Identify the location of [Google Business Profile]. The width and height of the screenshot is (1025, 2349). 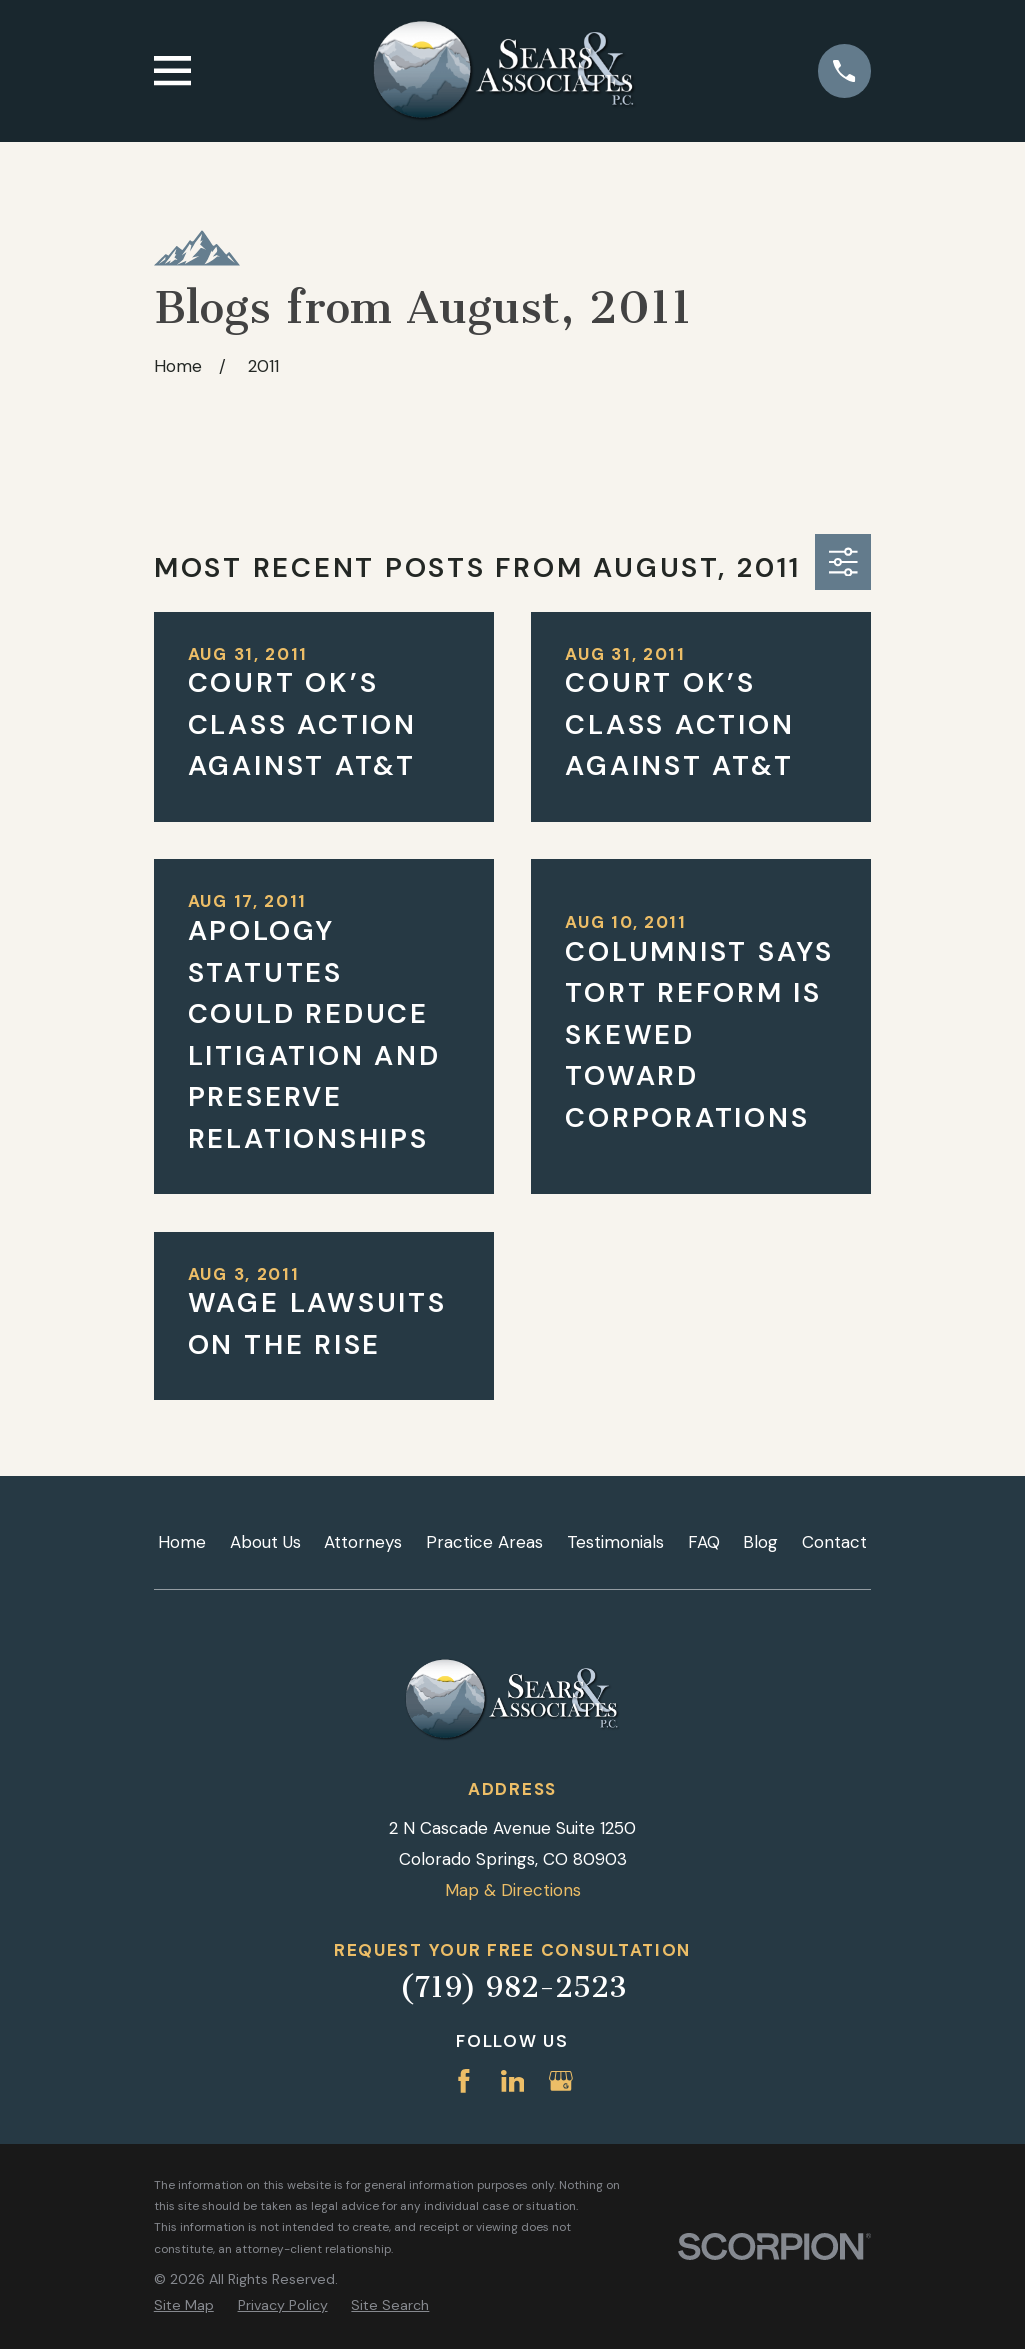
(561, 2081).